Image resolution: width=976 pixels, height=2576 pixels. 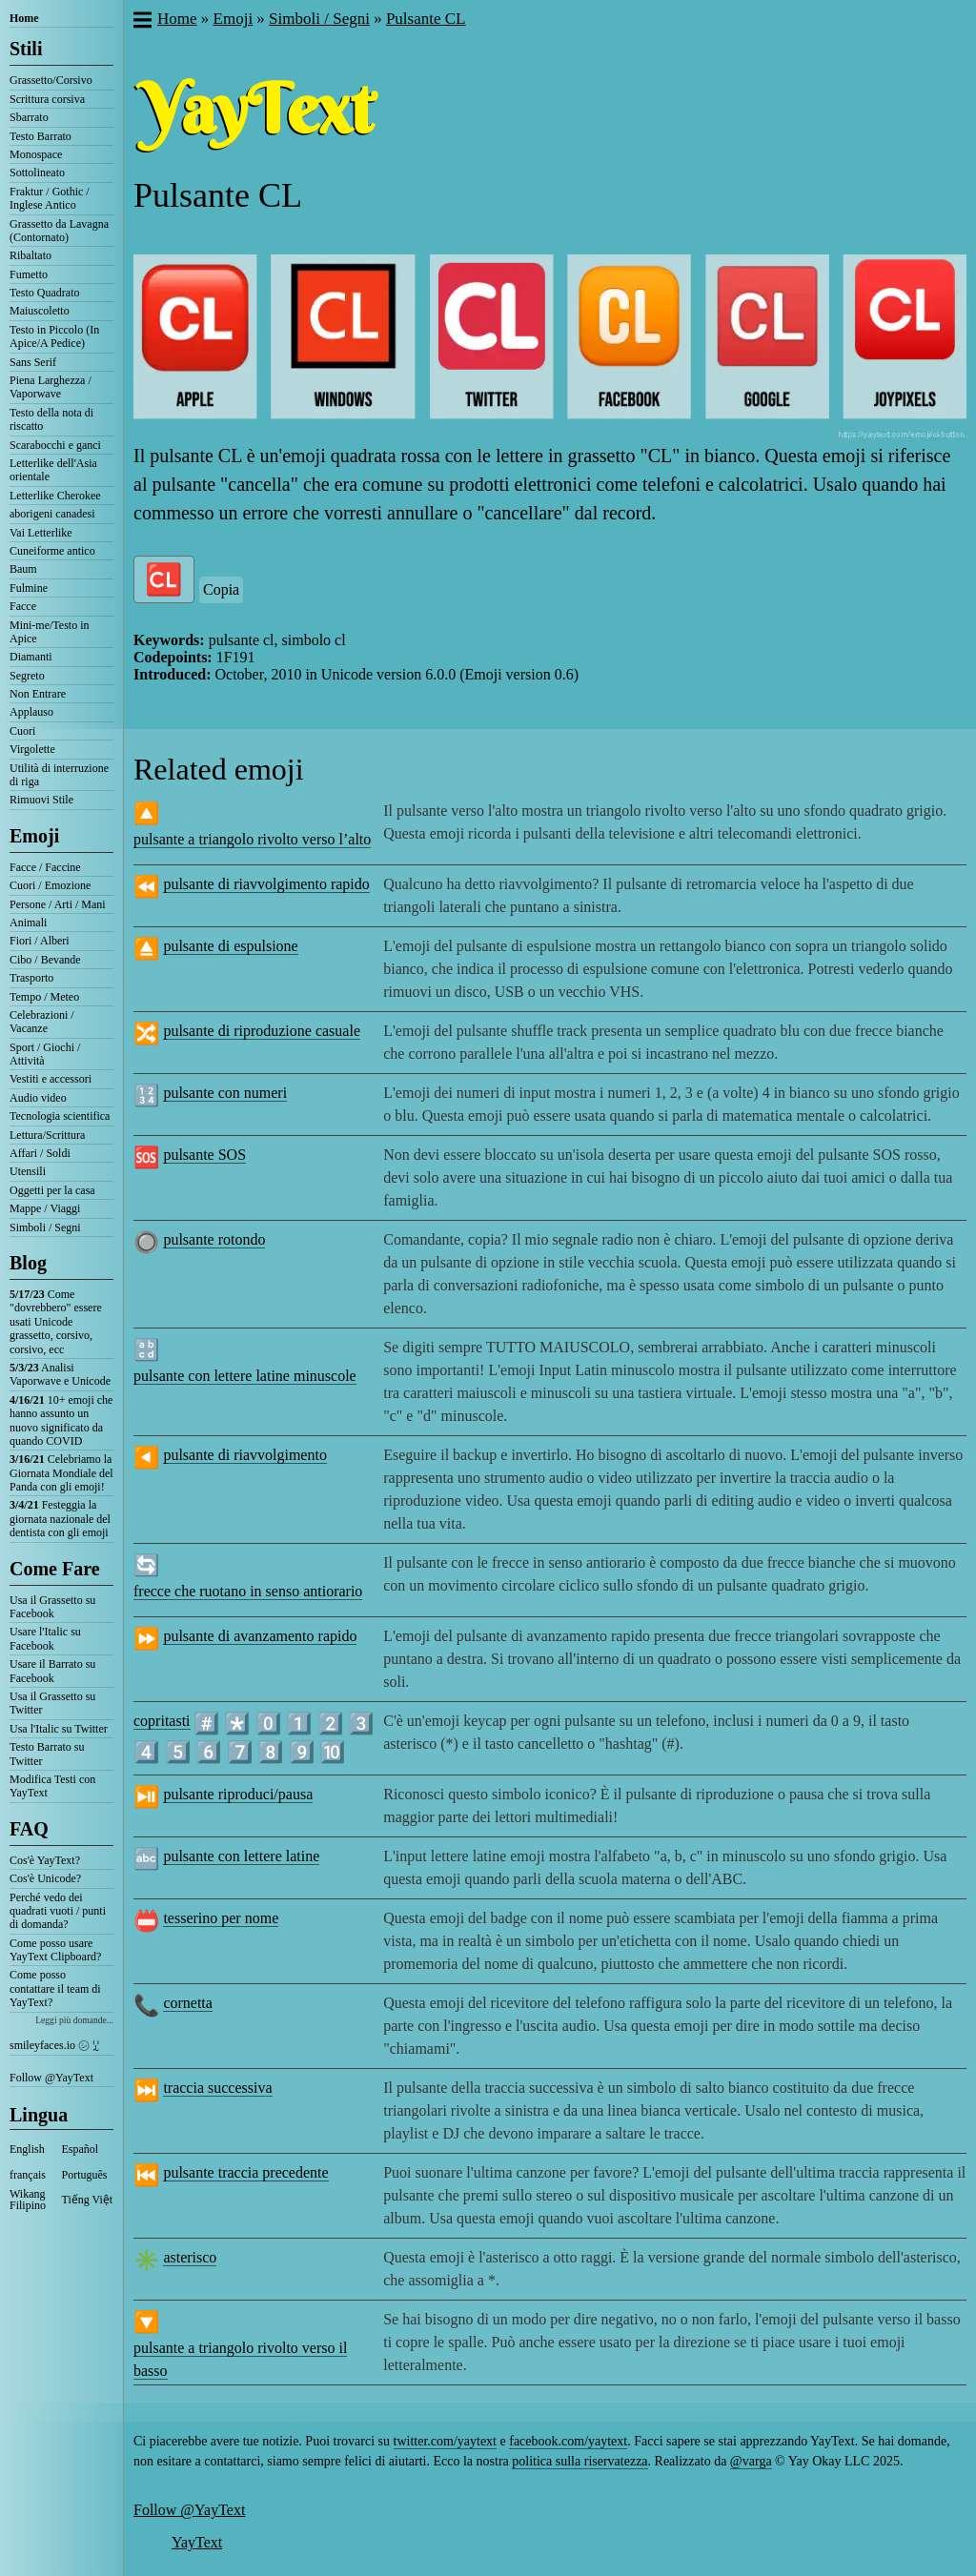 What do you see at coordinates (252, 839) in the screenshot?
I see `pulsante a triangolo rivolto verso l’alto` at bounding box center [252, 839].